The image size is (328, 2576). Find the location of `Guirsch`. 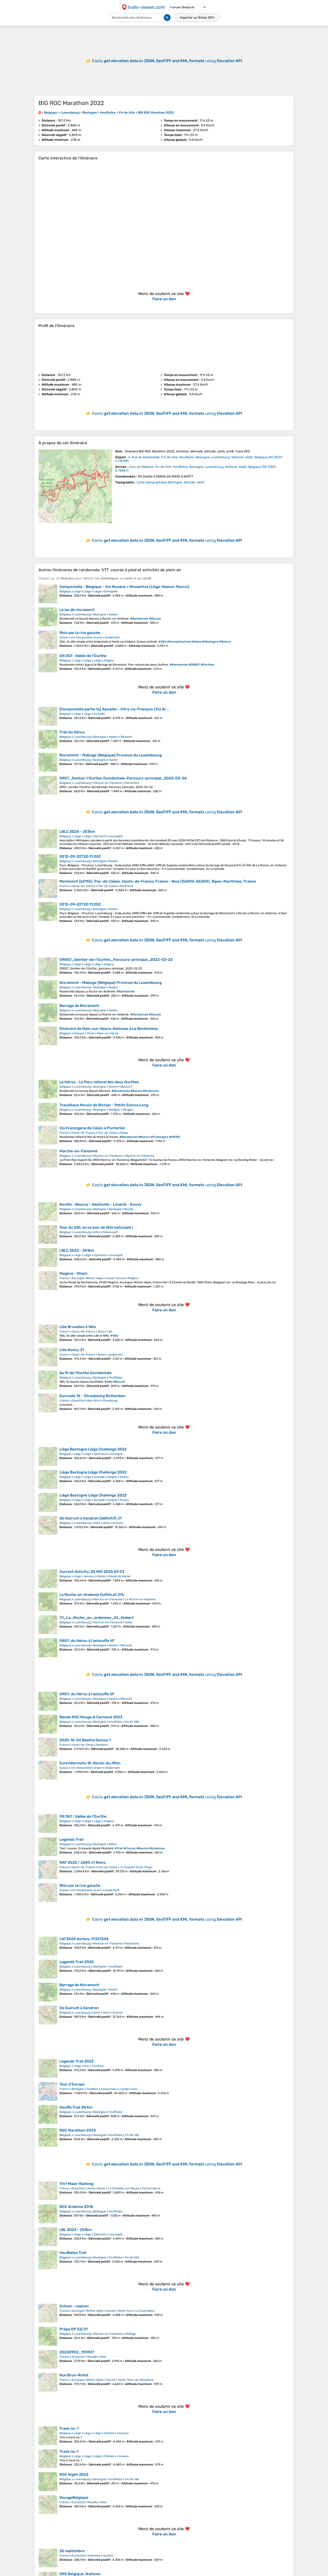

Guirsch is located at coordinates (118, 1523).